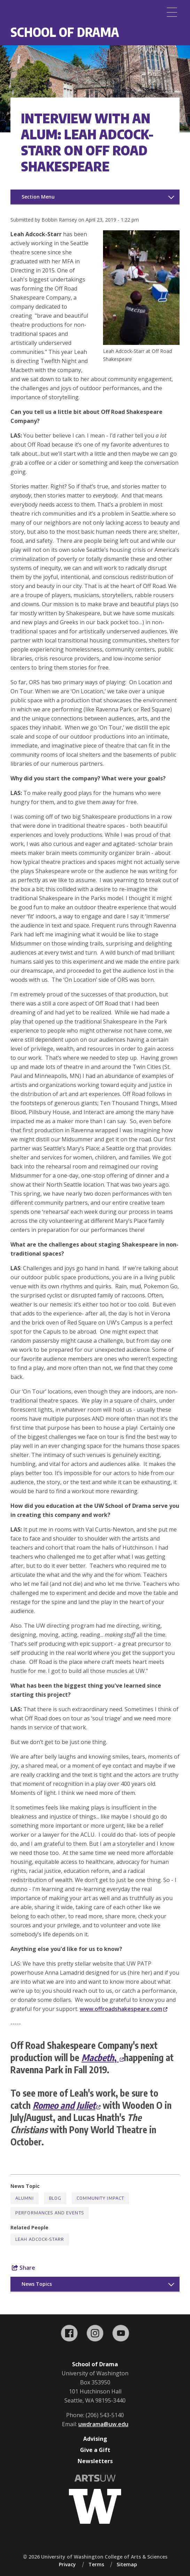 The width and height of the screenshot is (190, 2576). What do you see at coordinates (55, 2198) in the screenshot?
I see `Blog [Blog news]` at bounding box center [55, 2198].